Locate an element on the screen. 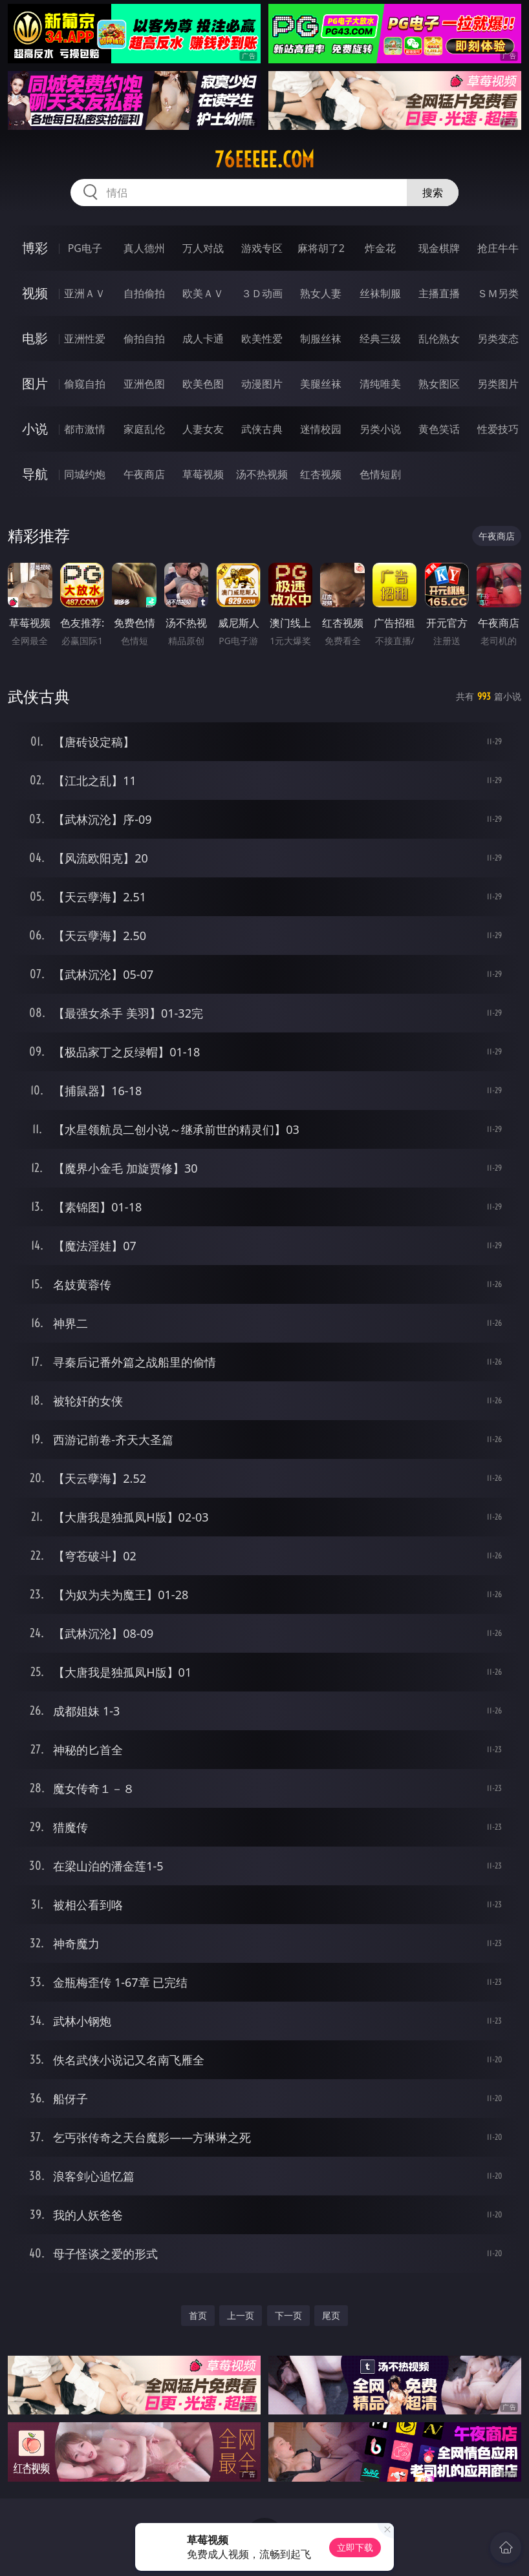 This screenshot has height=2576, width=529. ３Ｄ动画 is located at coordinates (262, 293).